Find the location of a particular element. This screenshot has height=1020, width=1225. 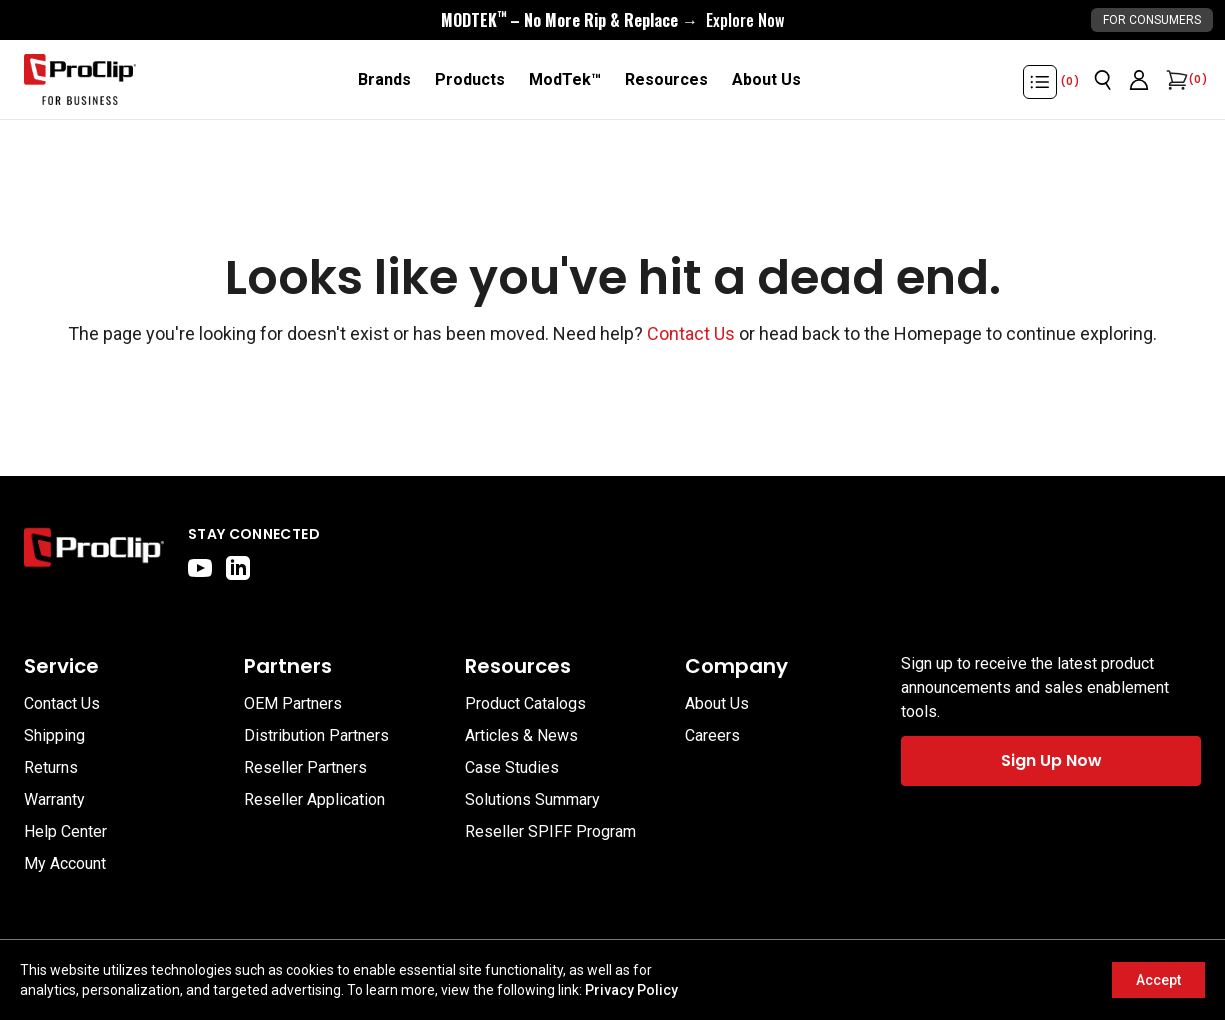

[Go to account page] is located at coordinates (1139, 80).